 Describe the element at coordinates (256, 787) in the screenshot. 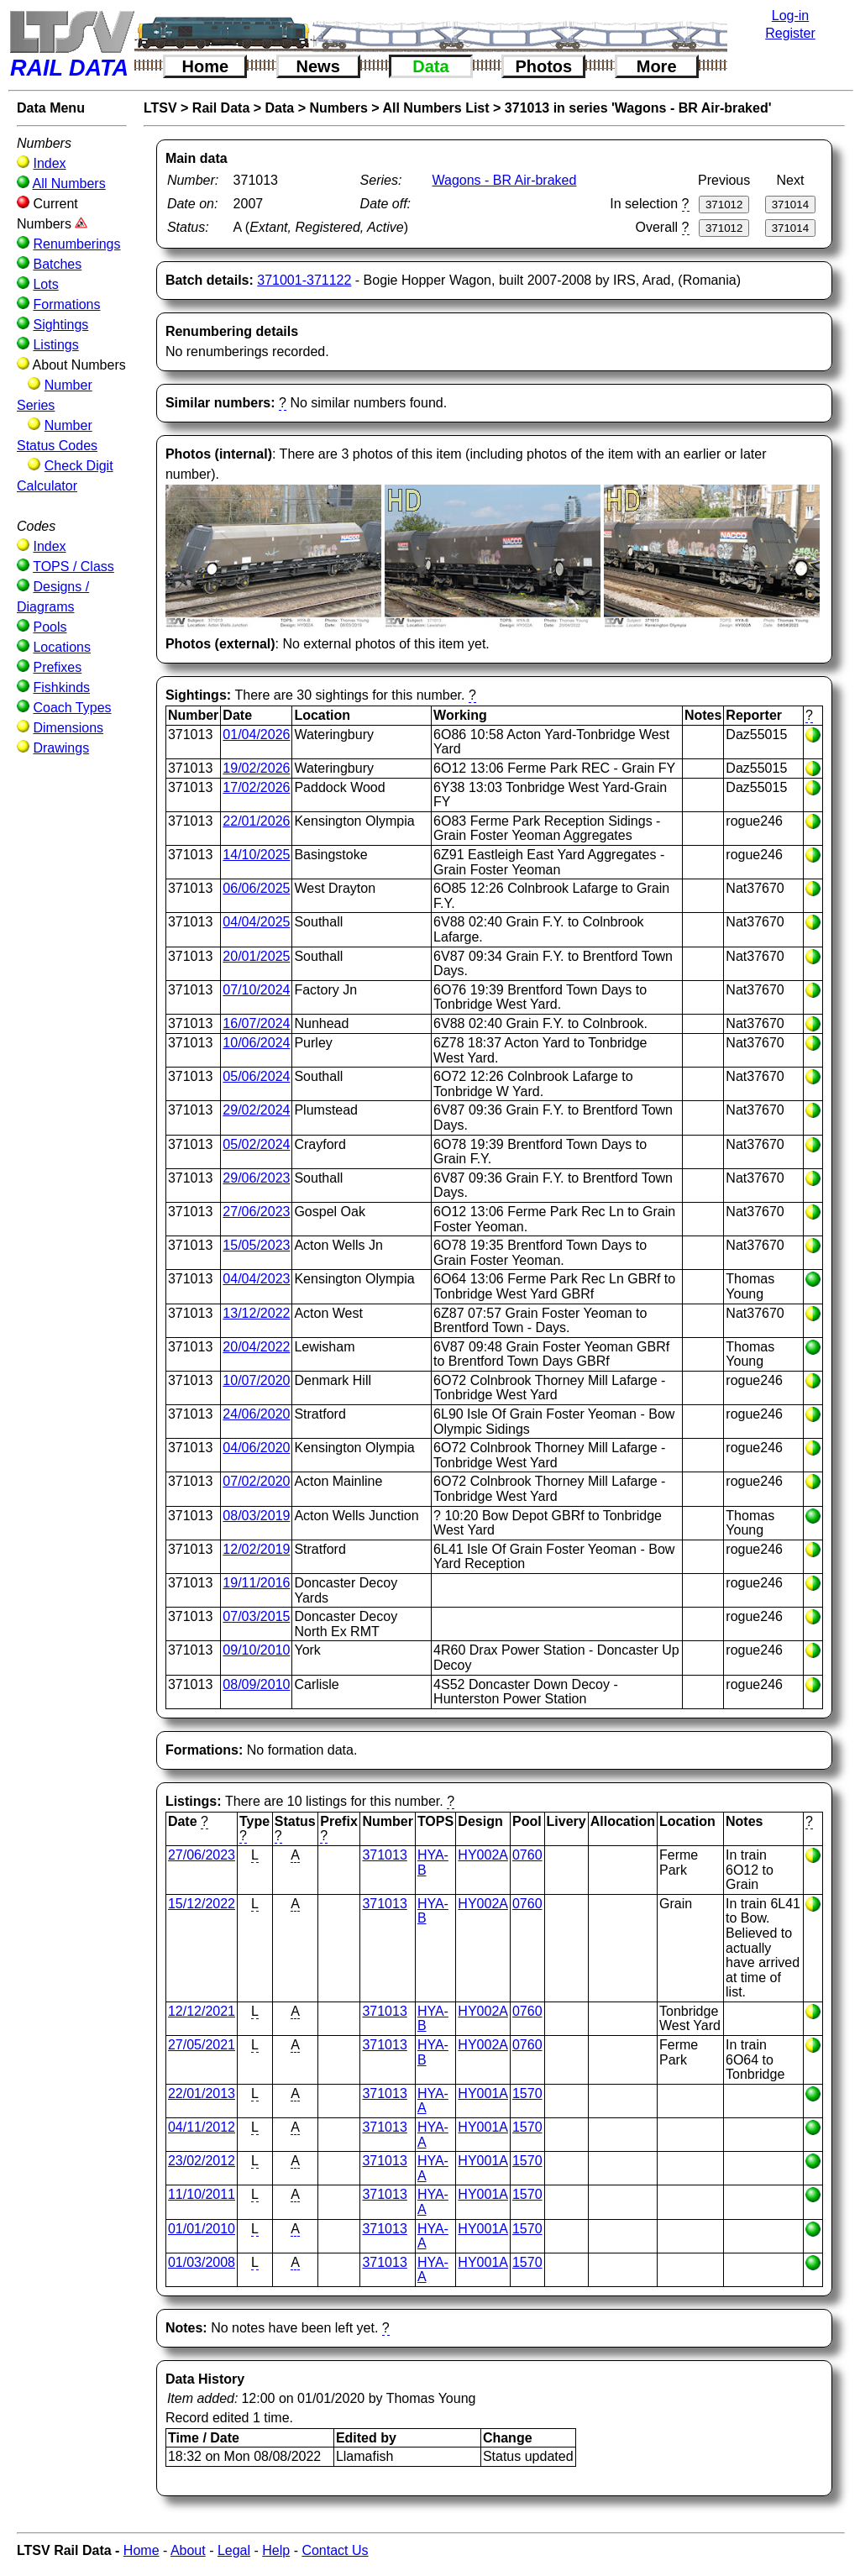

I see `17/02/2026` at that location.